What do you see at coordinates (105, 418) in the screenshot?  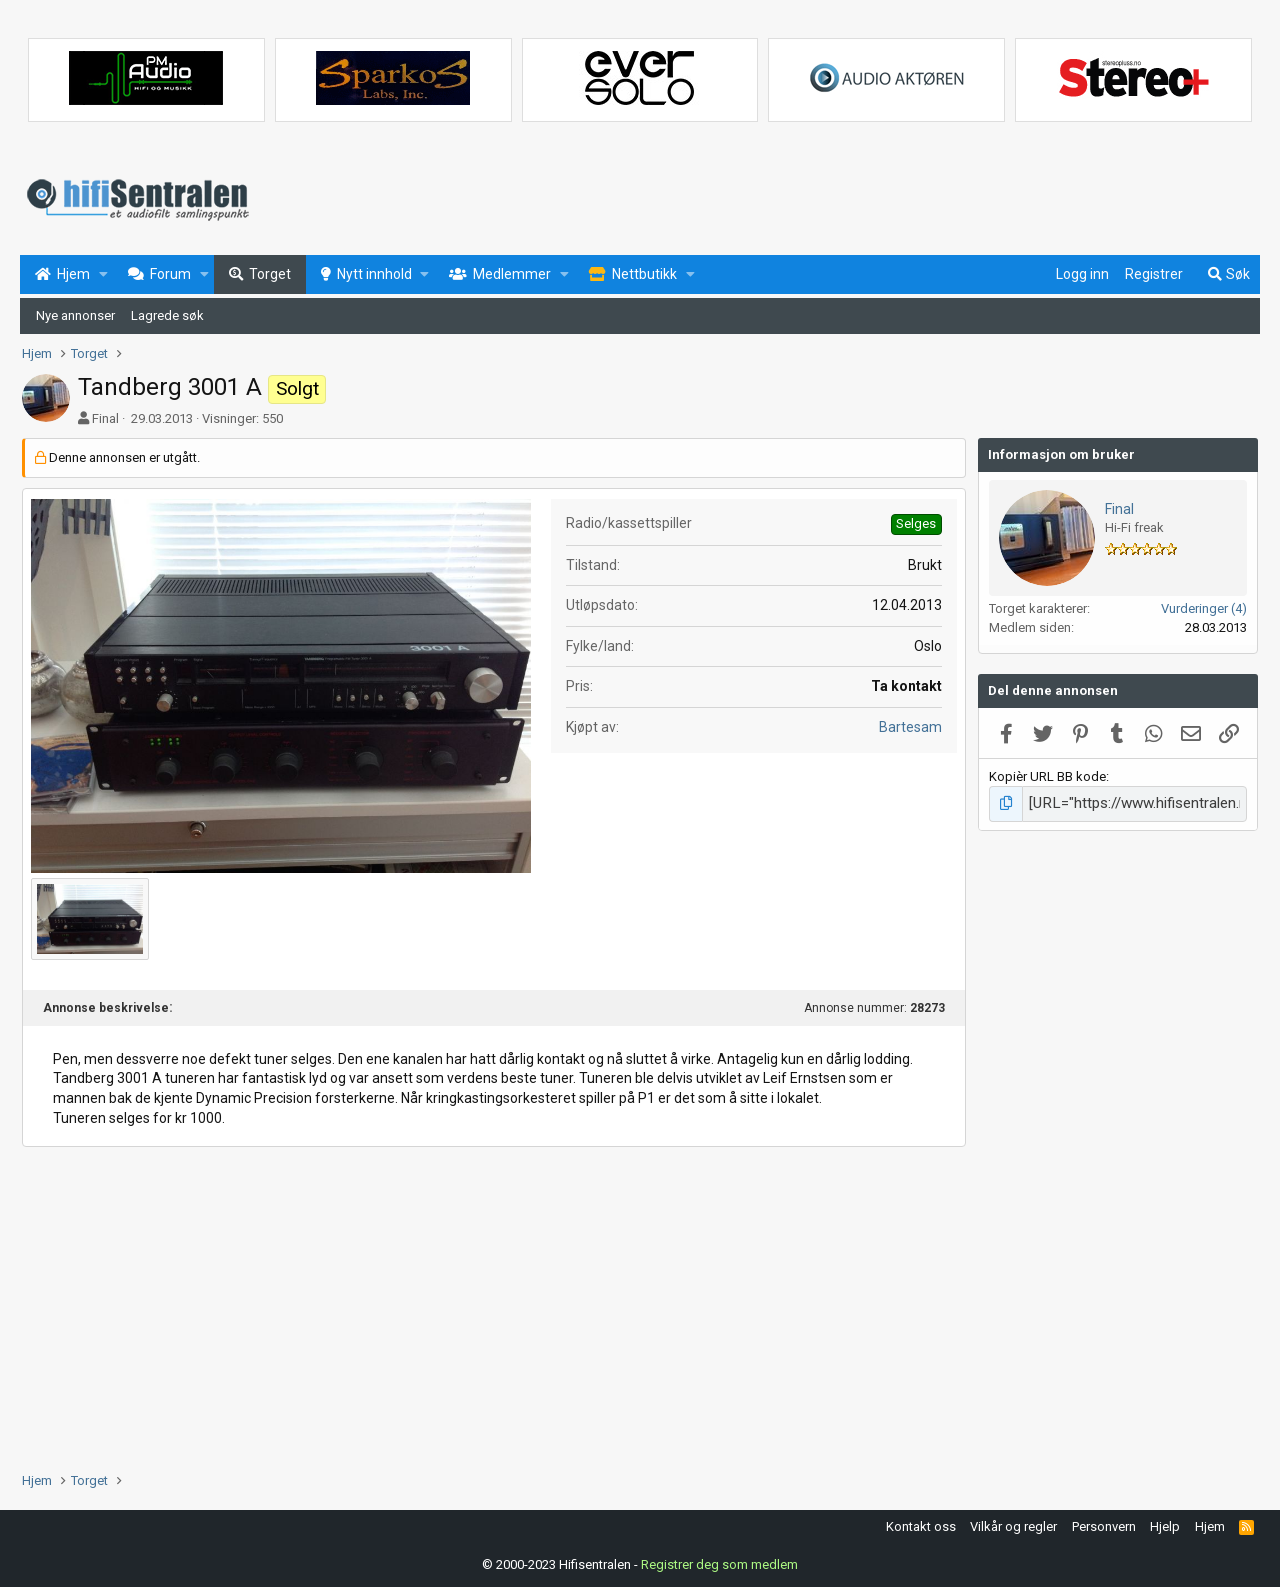 I see `Final` at bounding box center [105, 418].